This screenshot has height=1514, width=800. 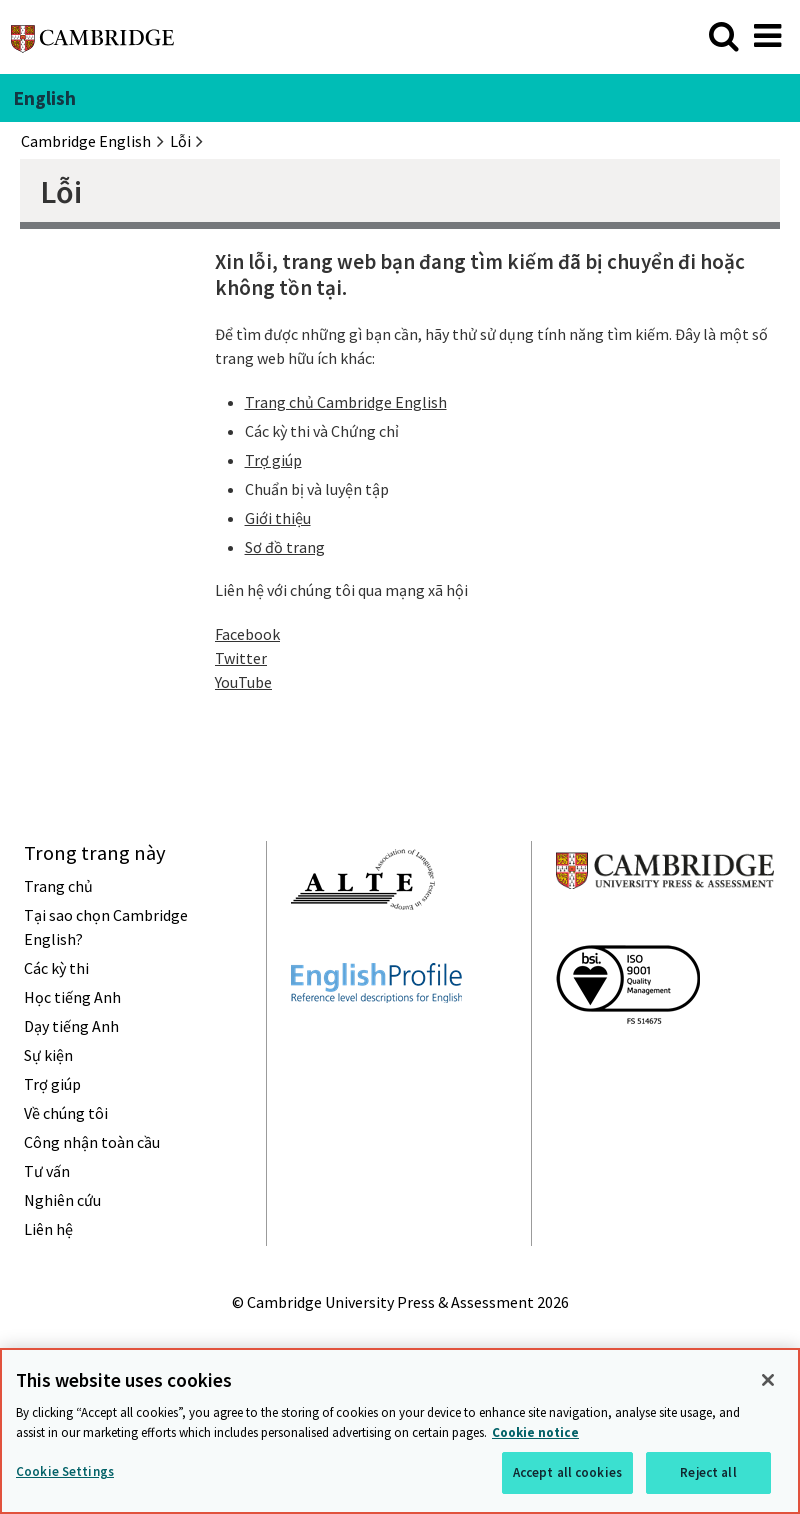 What do you see at coordinates (768, 1380) in the screenshot?
I see `[Close]` at bounding box center [768, 1380].